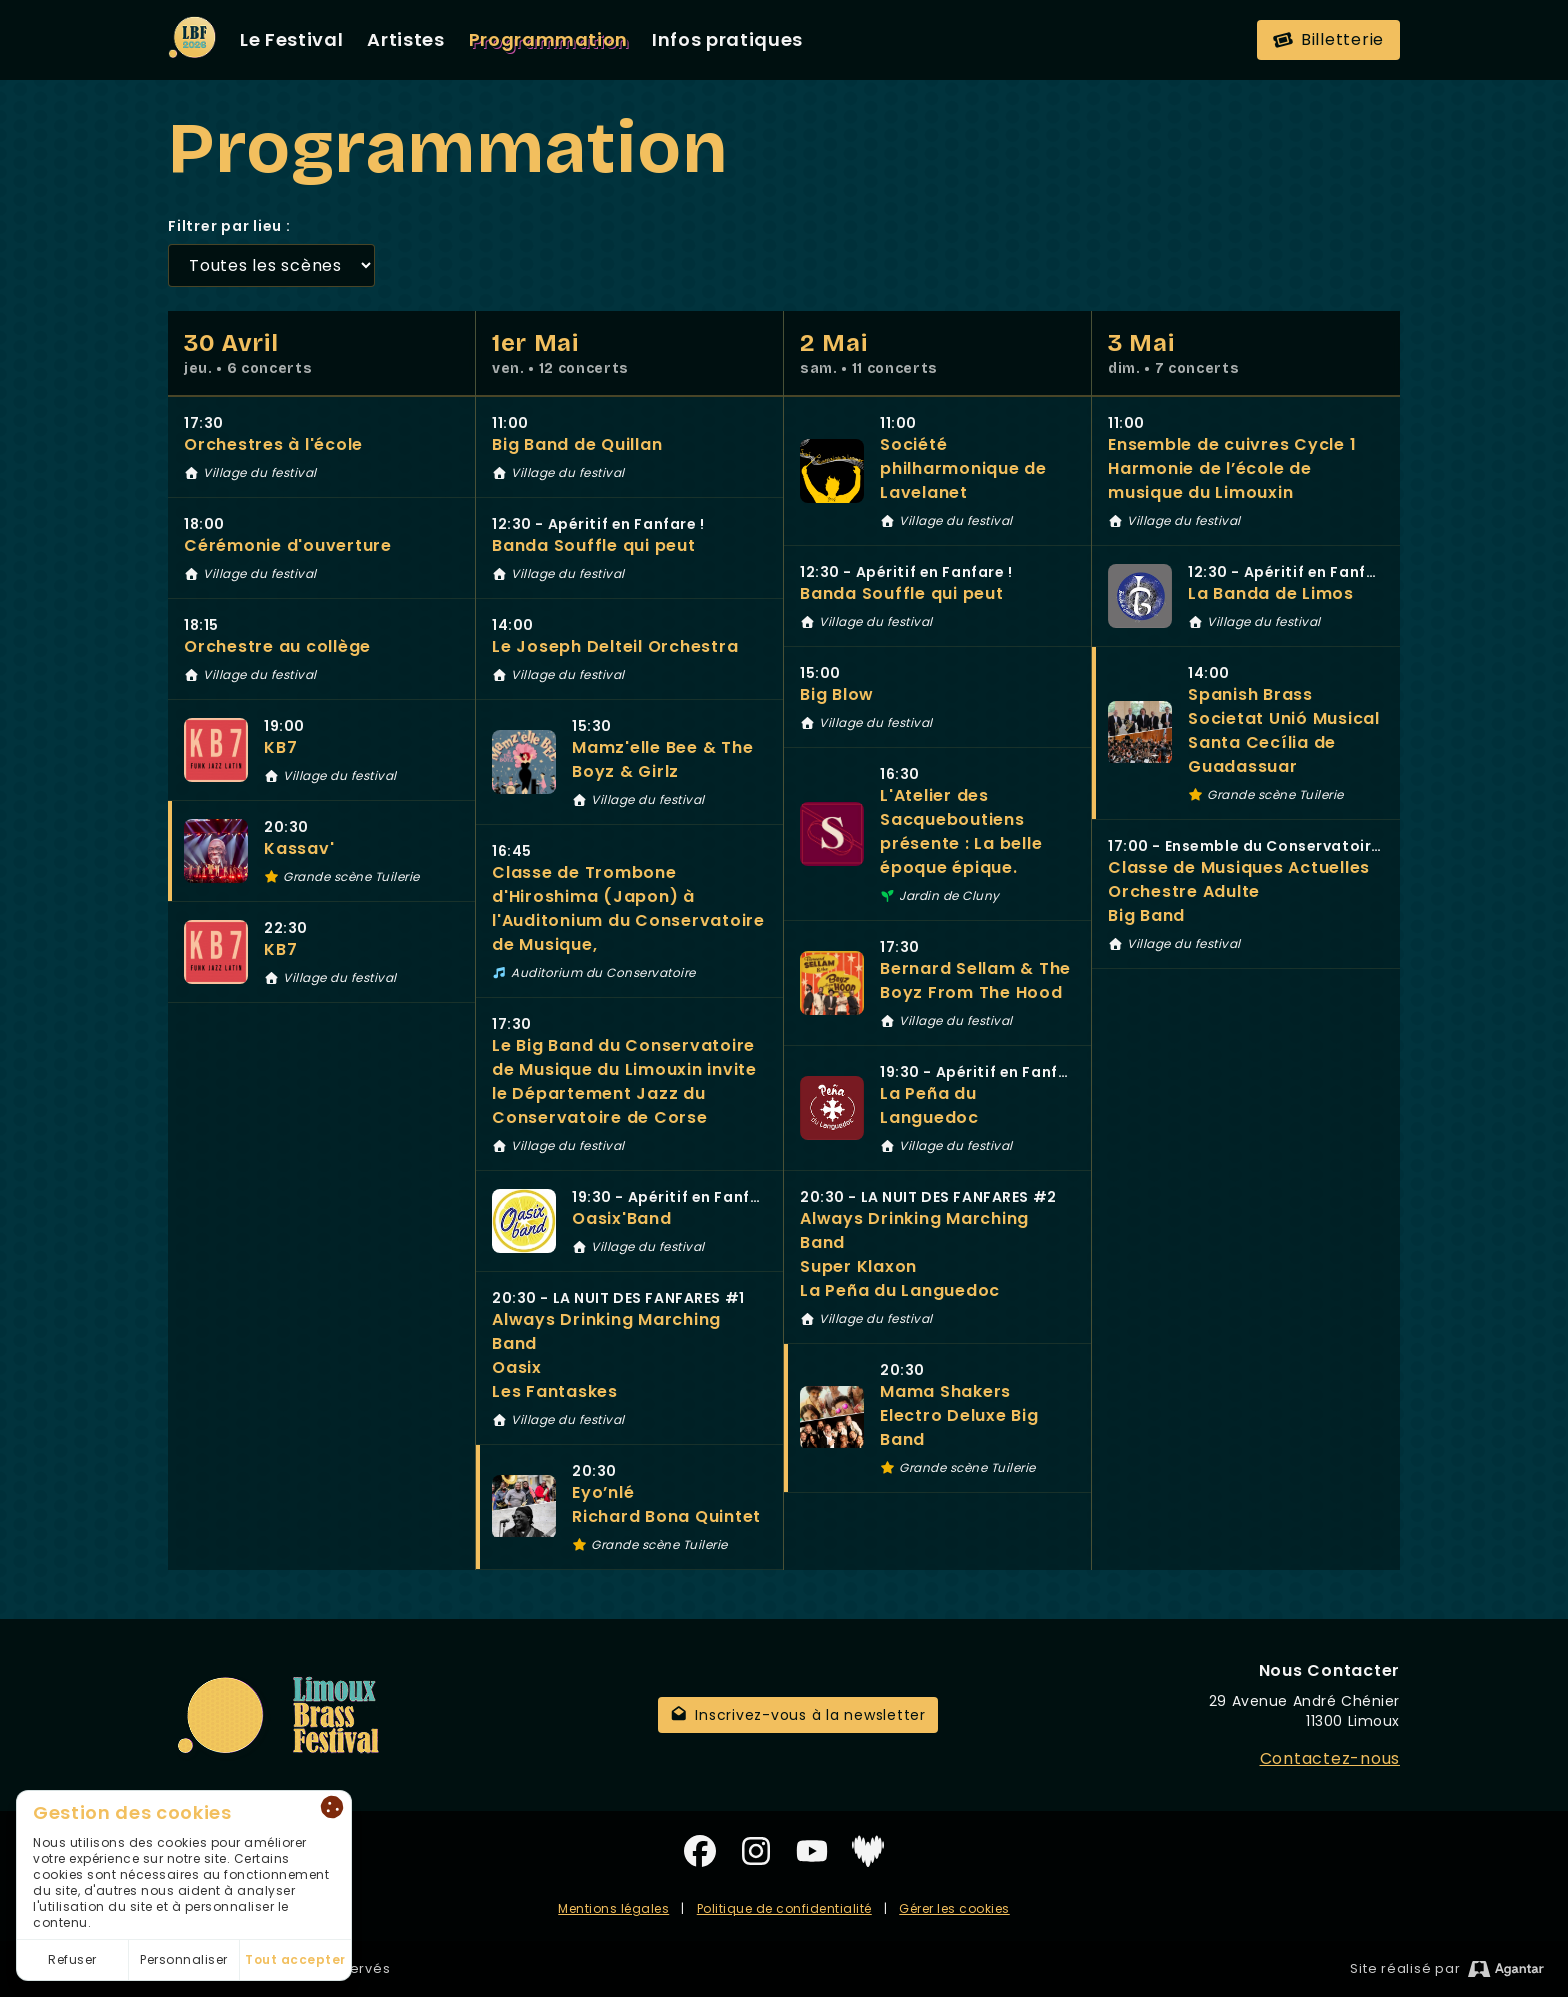 The image size is (1568, 1997). I want to click on Société philharmonique de Lavelanet, so click(963, 468).